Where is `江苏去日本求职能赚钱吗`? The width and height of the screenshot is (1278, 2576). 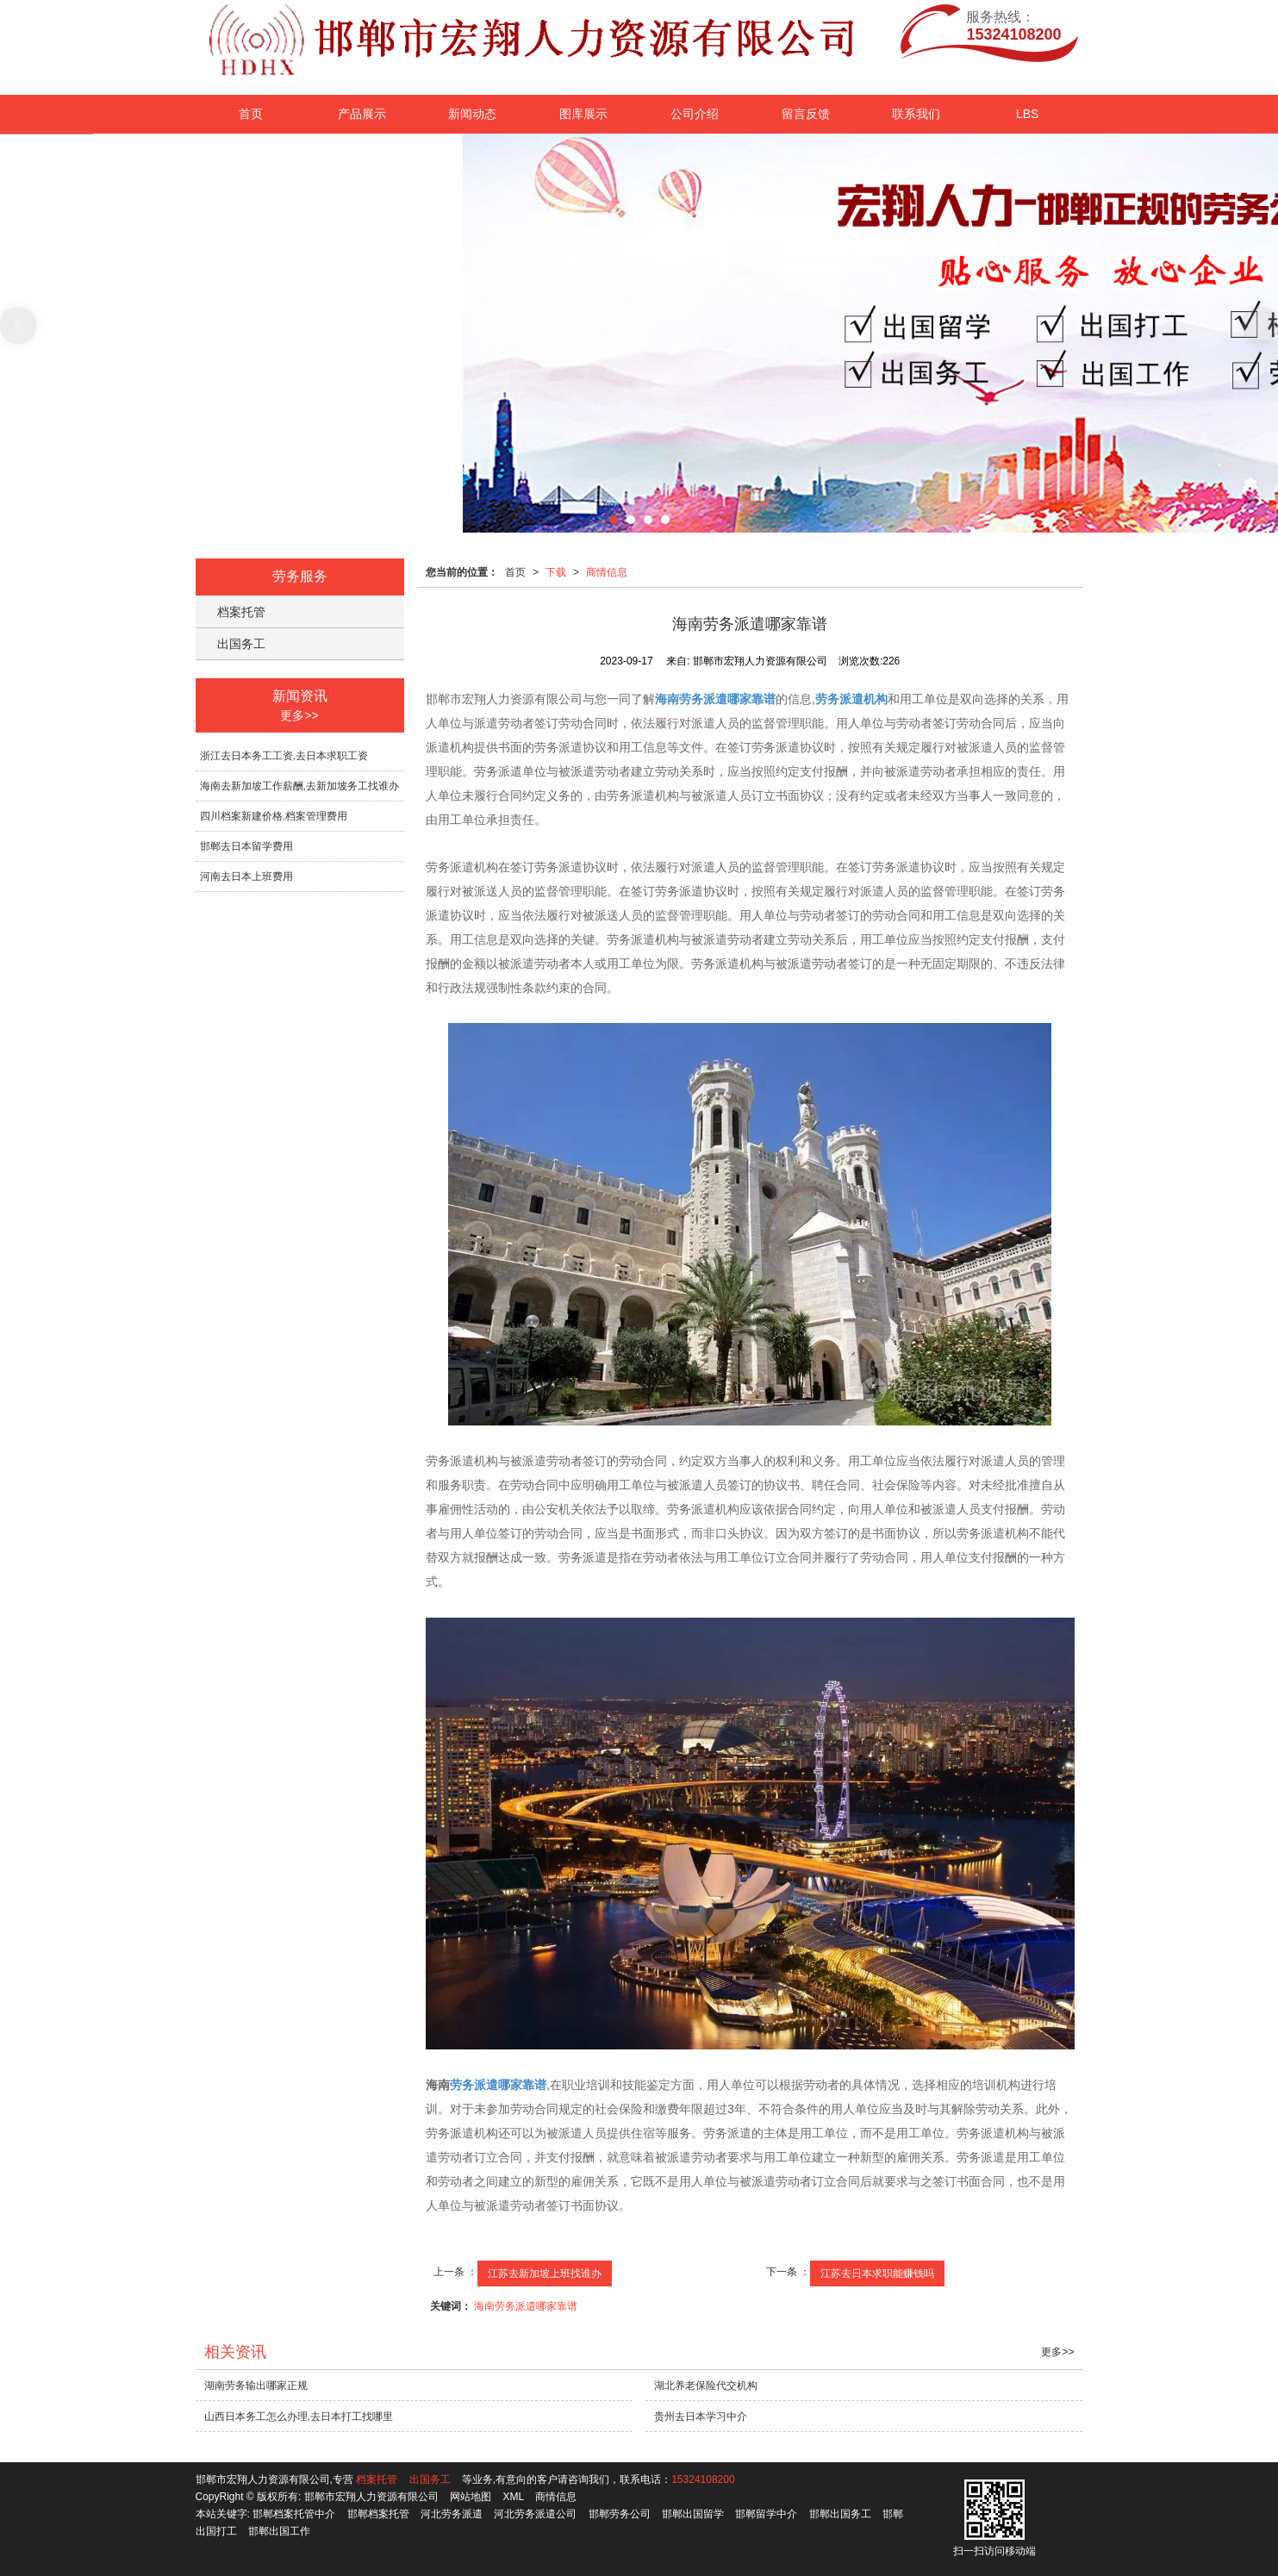
江苏去日本求职能赚钱吗 is located at coordinates (877, 2273).